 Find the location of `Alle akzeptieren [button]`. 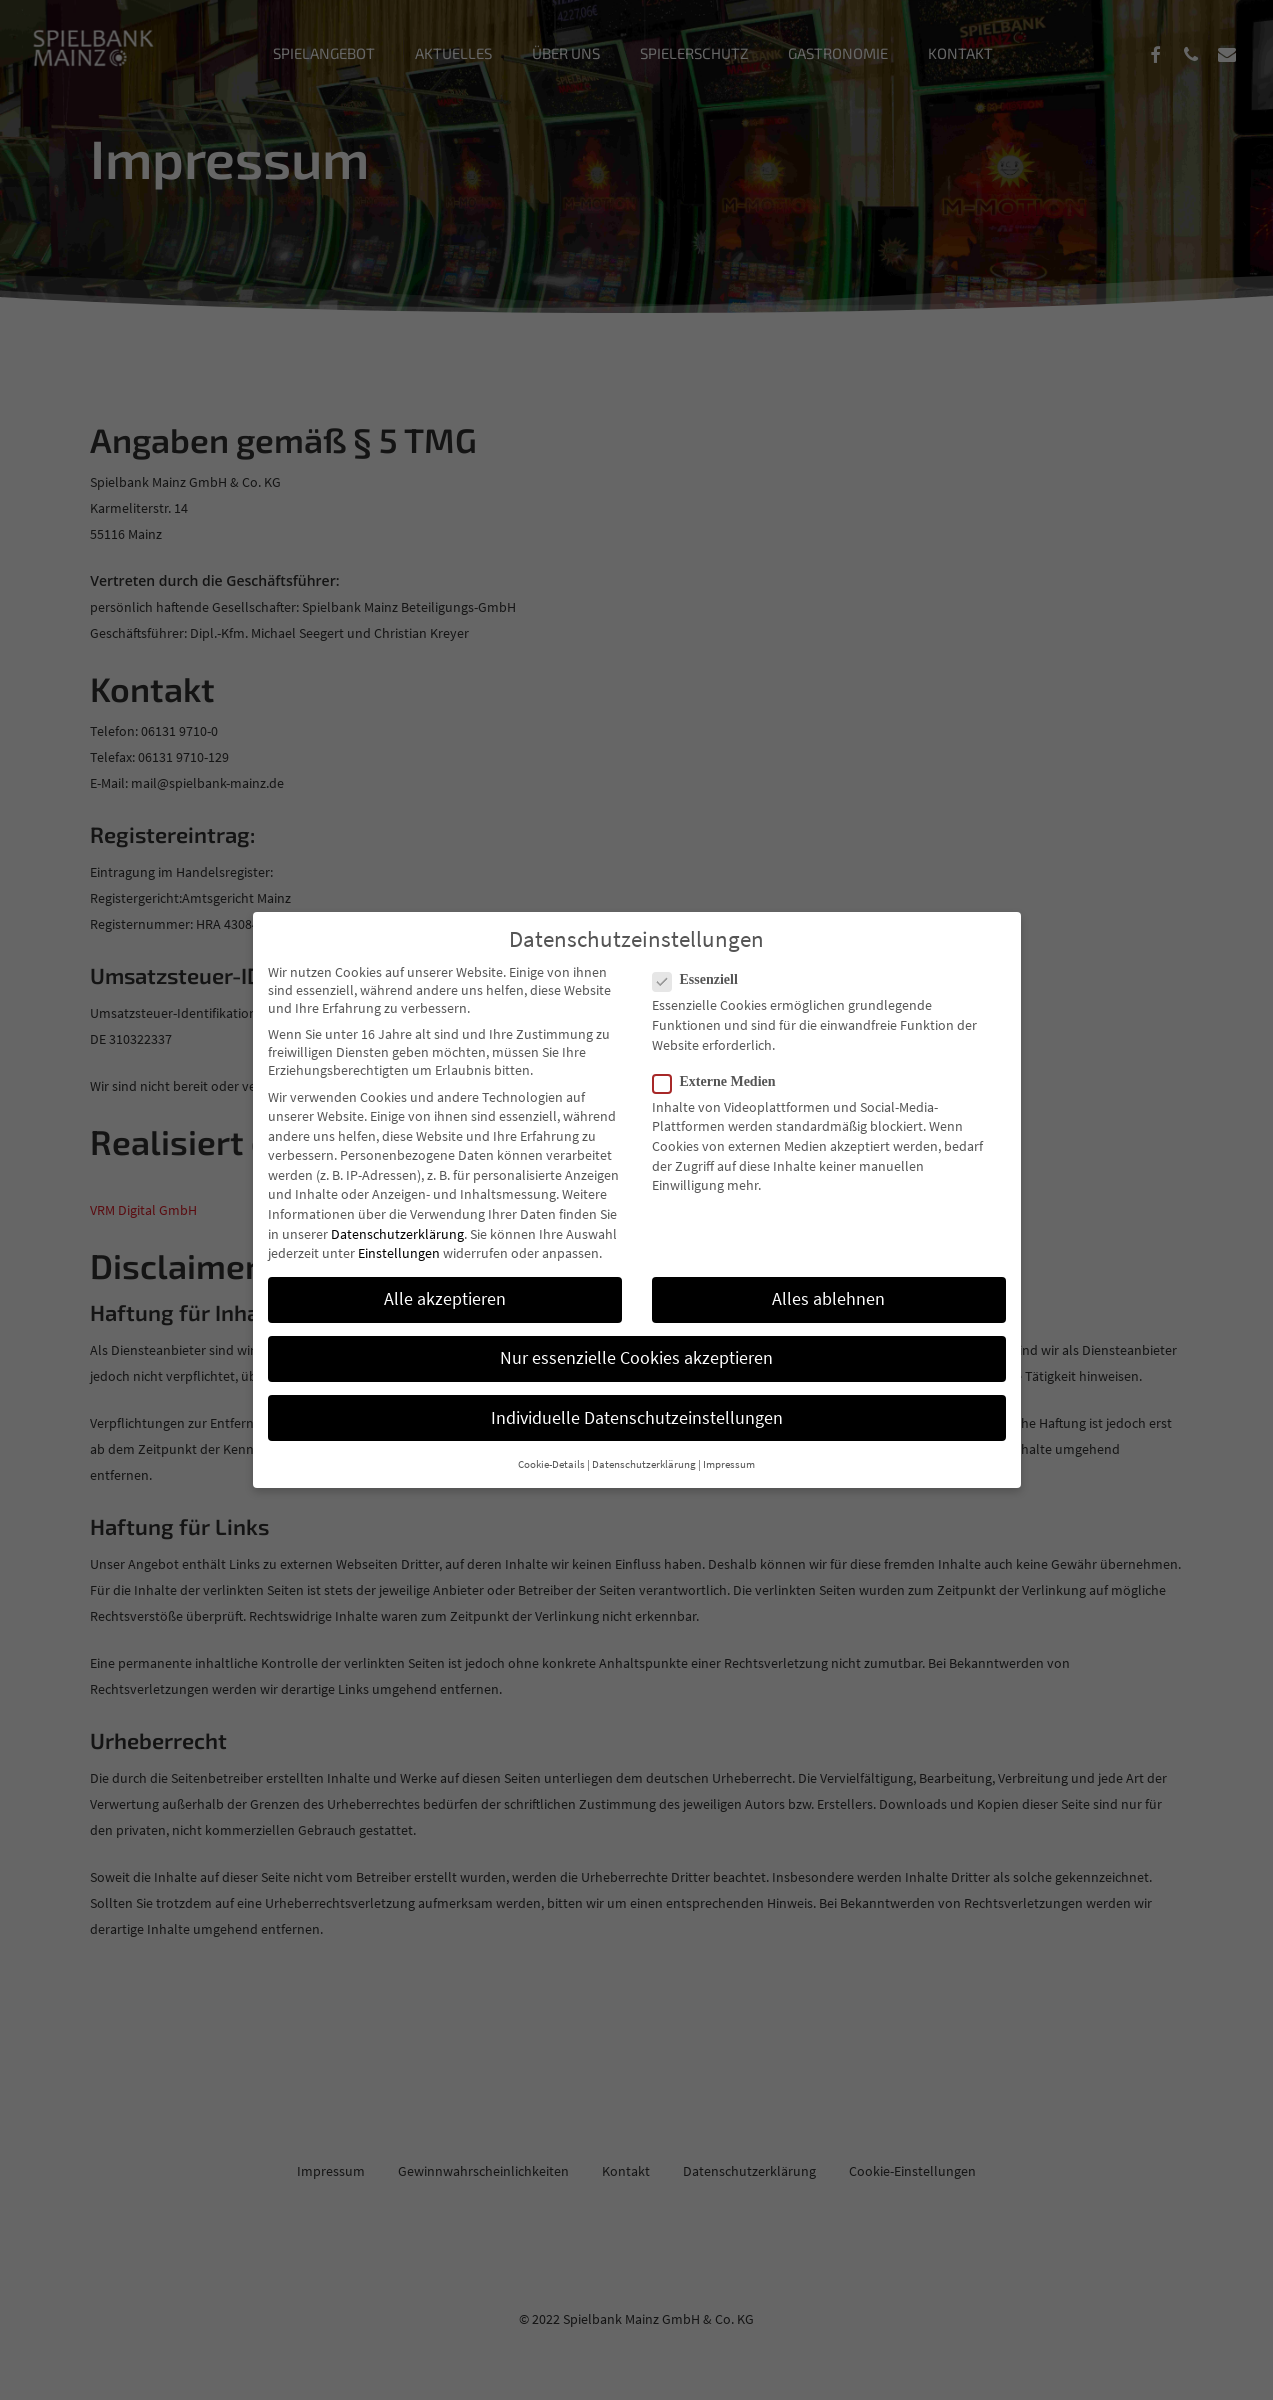

Alle akzeptieren [button] is located at coordinates (445, 1299).